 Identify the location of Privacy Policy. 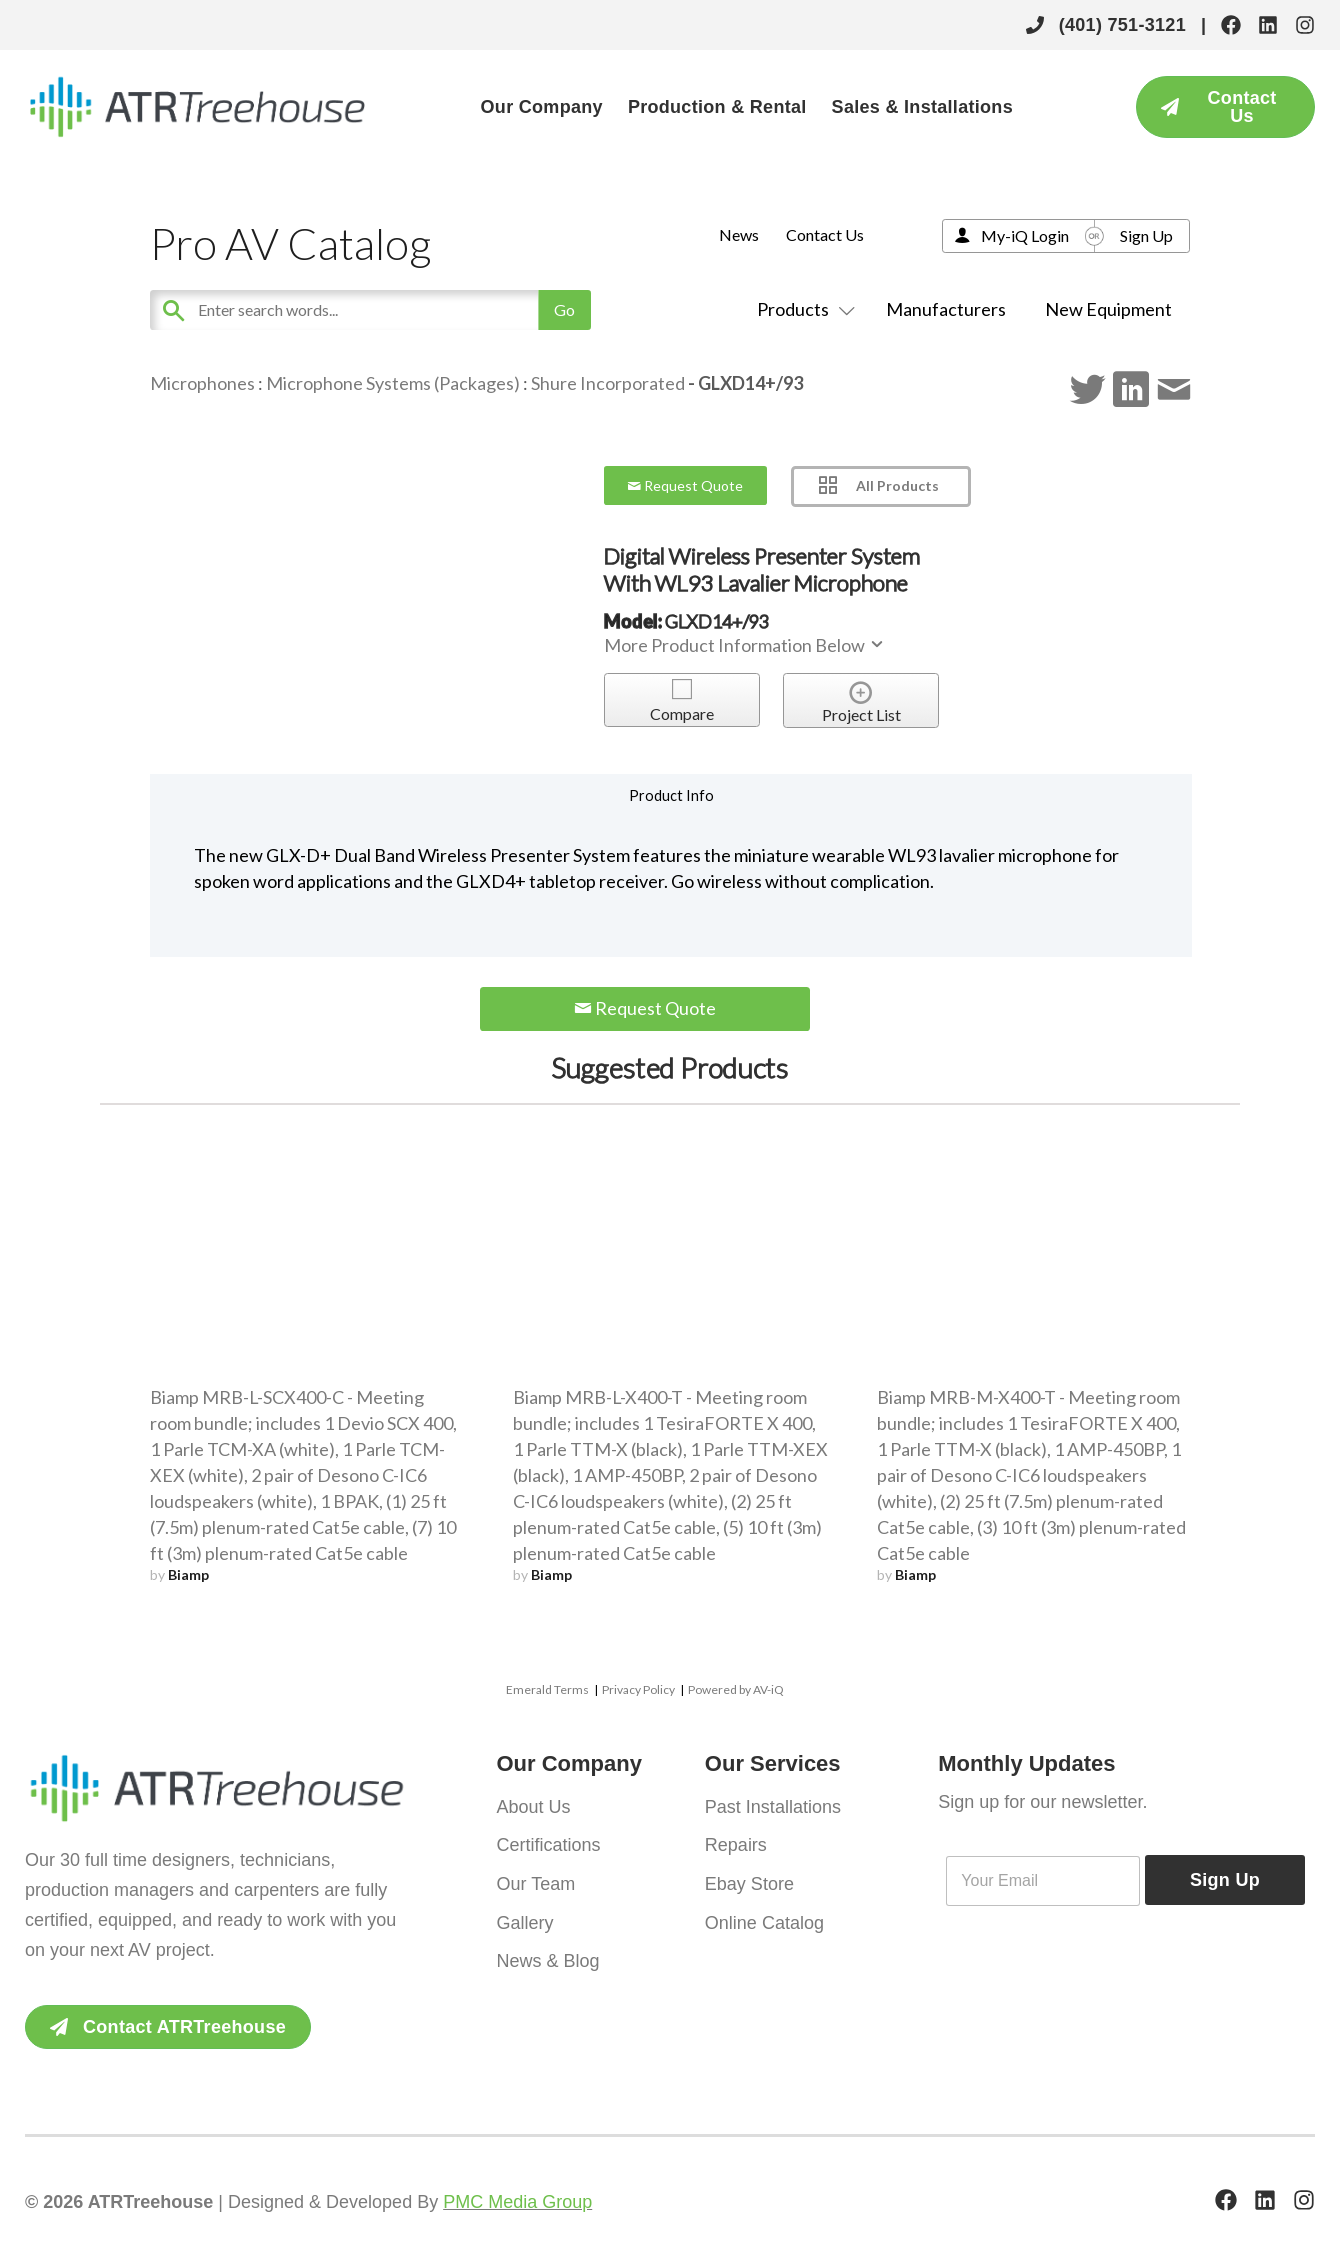
(638, 1689).